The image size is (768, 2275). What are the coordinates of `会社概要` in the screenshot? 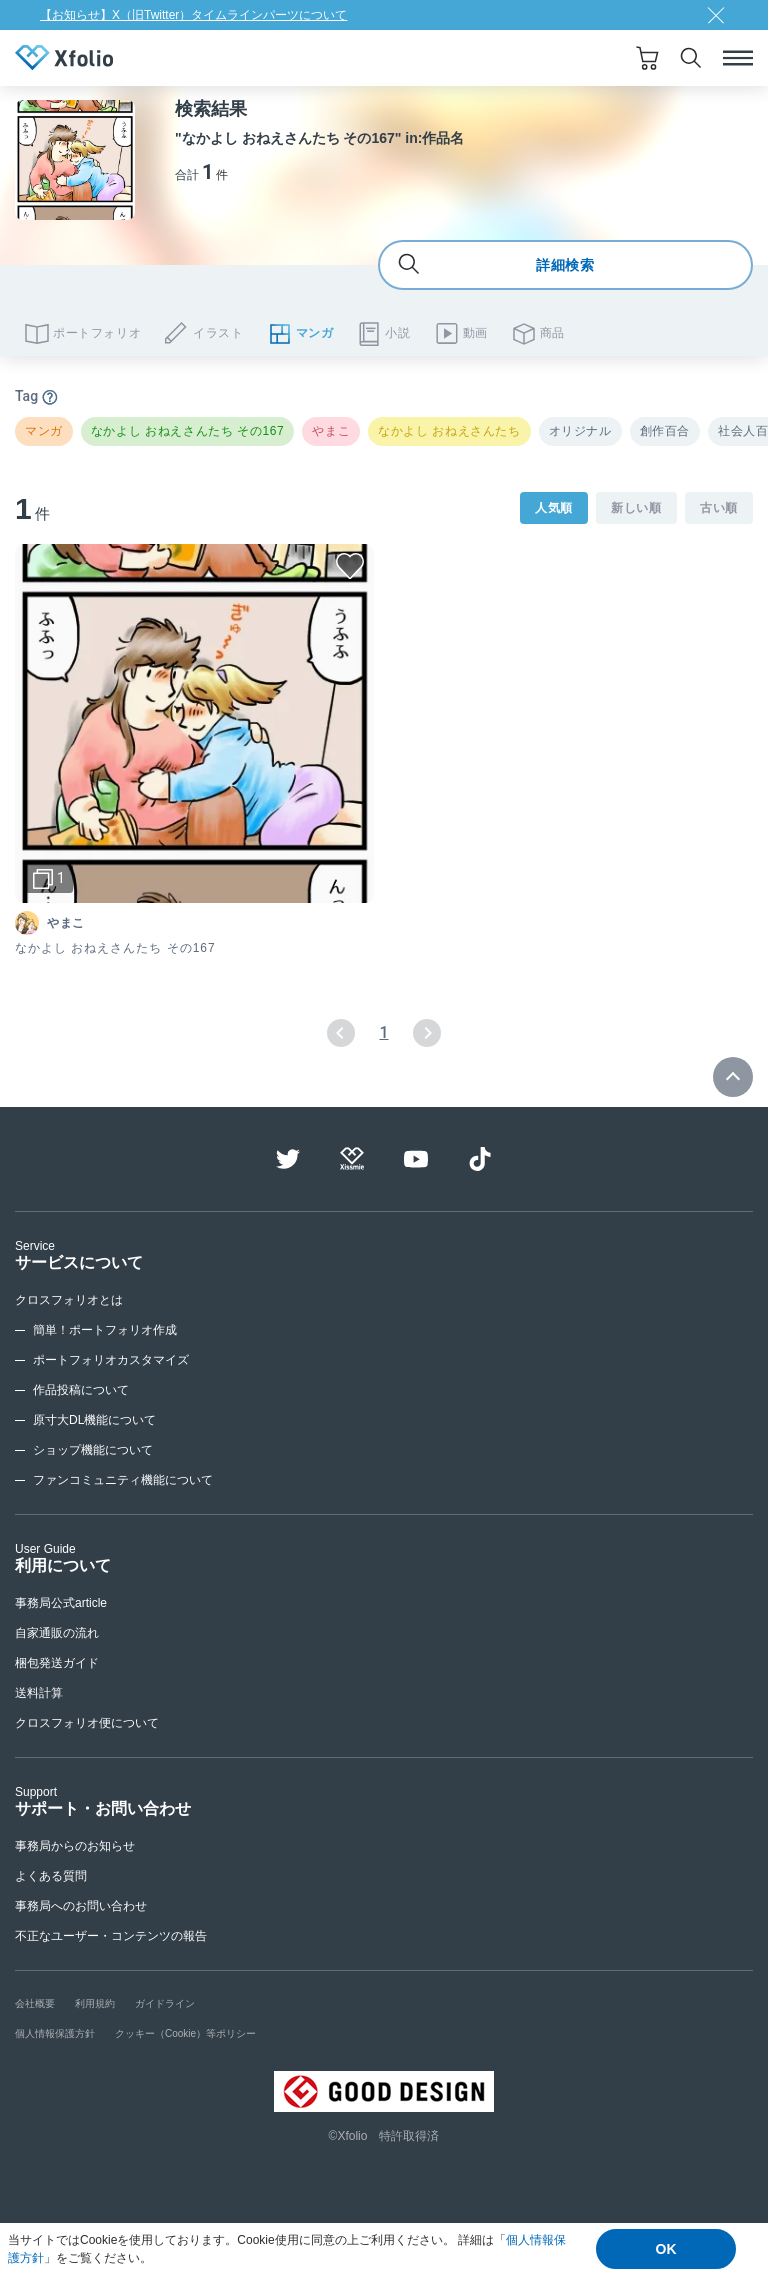 It's located at (35, 2003).